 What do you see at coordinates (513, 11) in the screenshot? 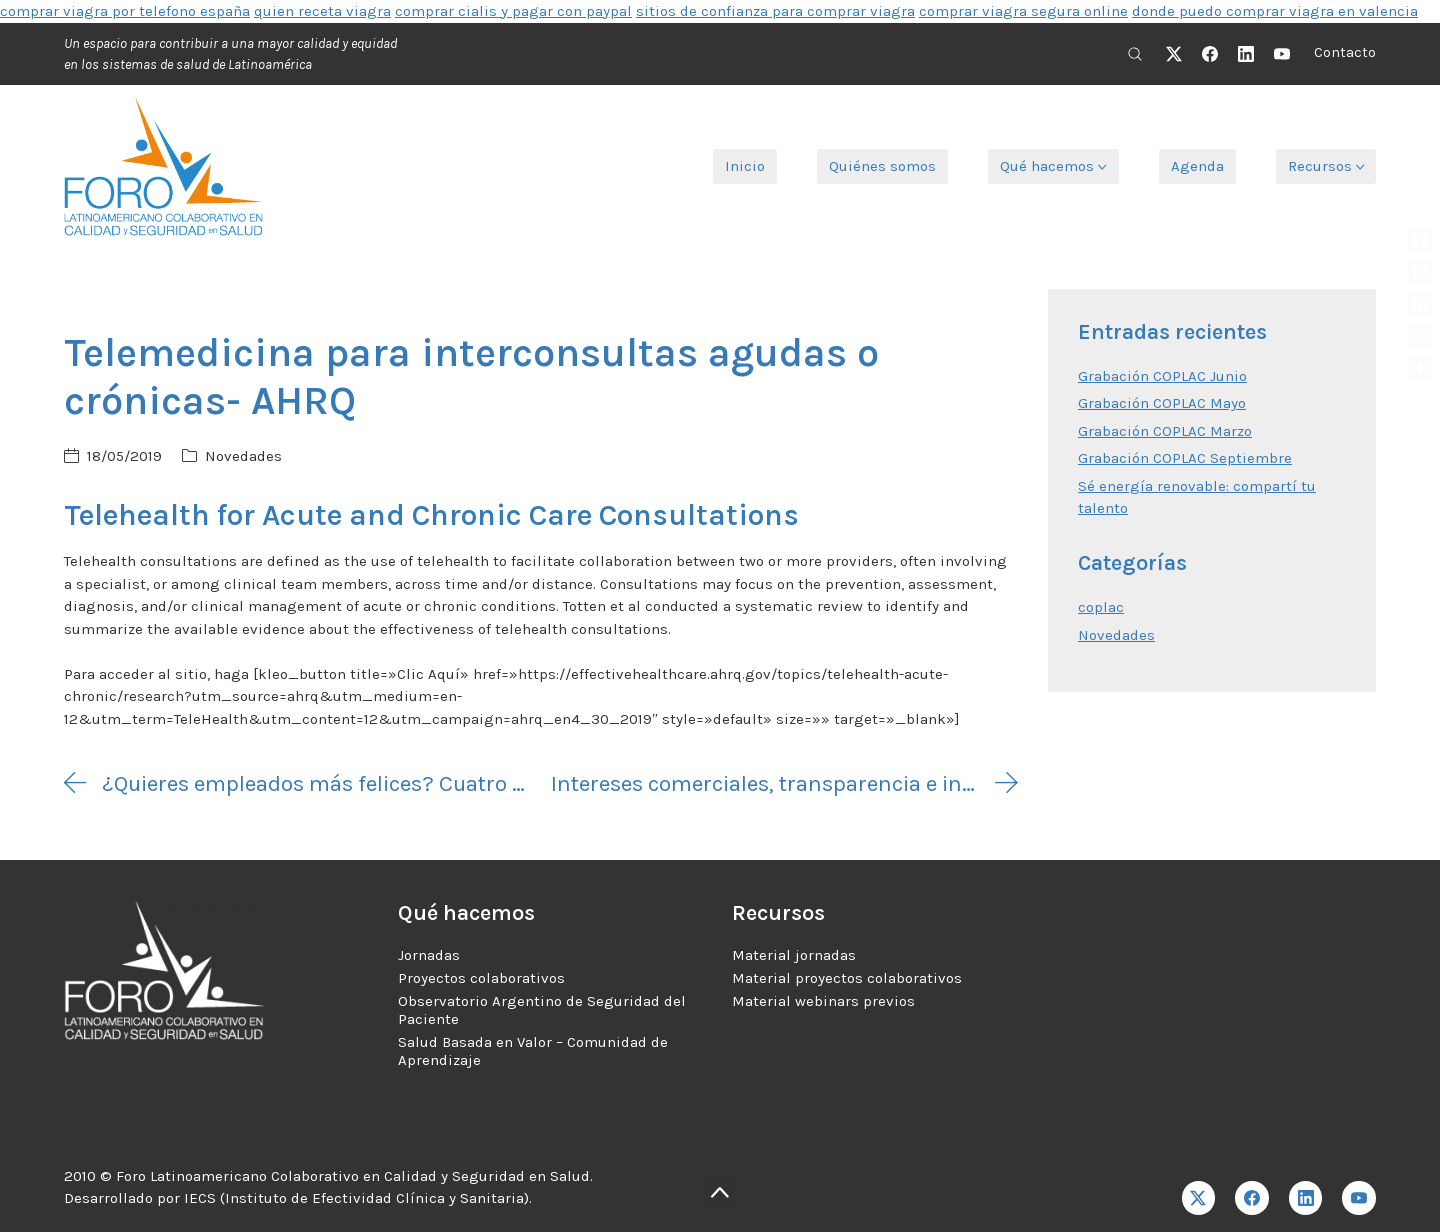
I see `comprar cialis y pagar con paypal` at bounding box center [513, 11].